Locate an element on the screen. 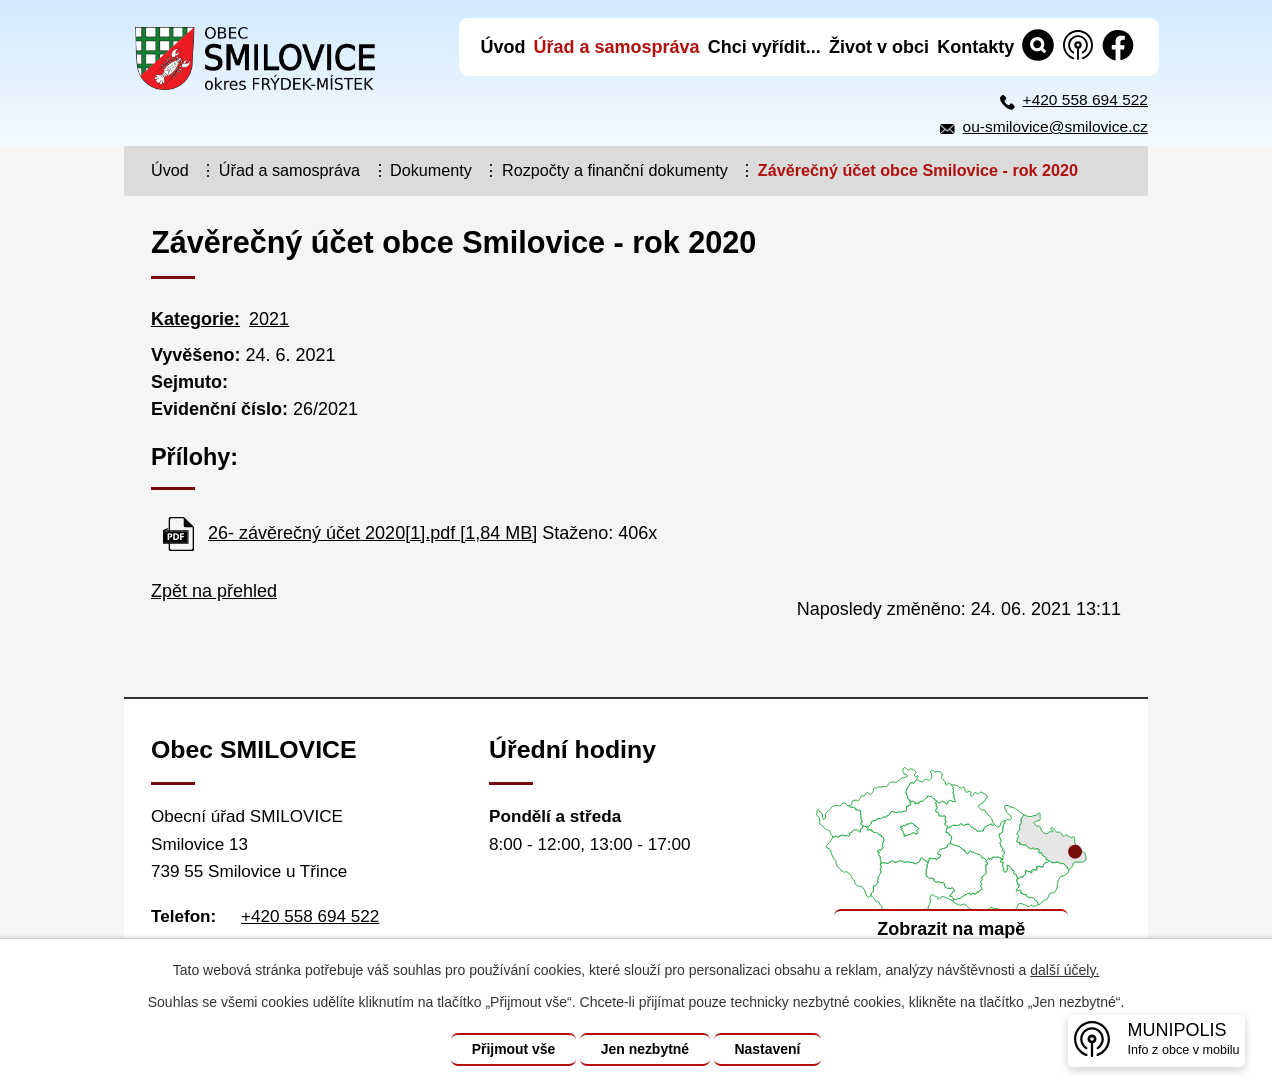 The height and width of the screenshot is (1085, 1272). další účely. is located at coordinates (1064, 970).